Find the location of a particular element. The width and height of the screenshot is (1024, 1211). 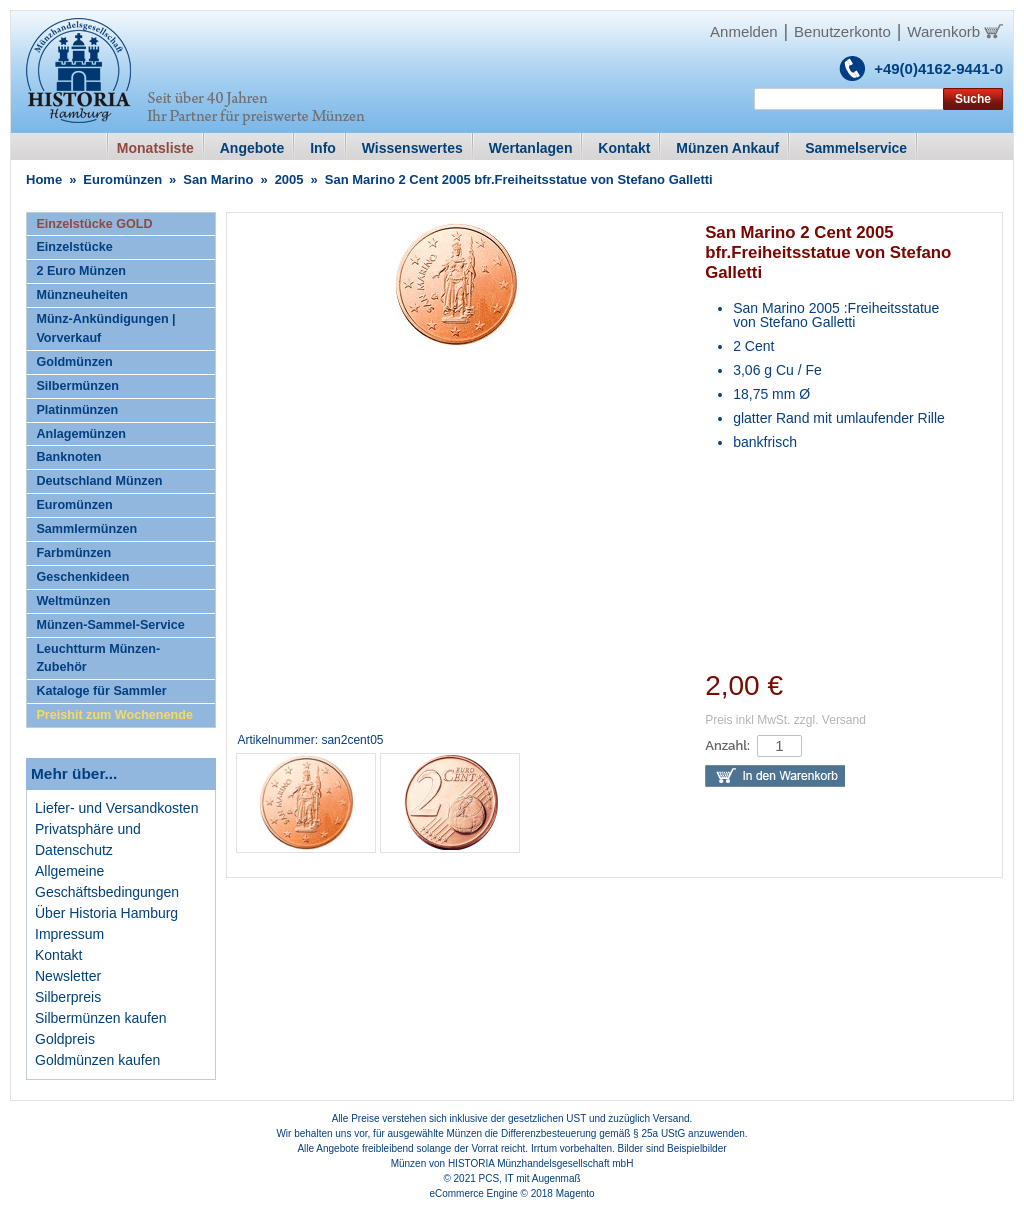

Münzen-Sammel-Service is located at coordinates (110, 625).